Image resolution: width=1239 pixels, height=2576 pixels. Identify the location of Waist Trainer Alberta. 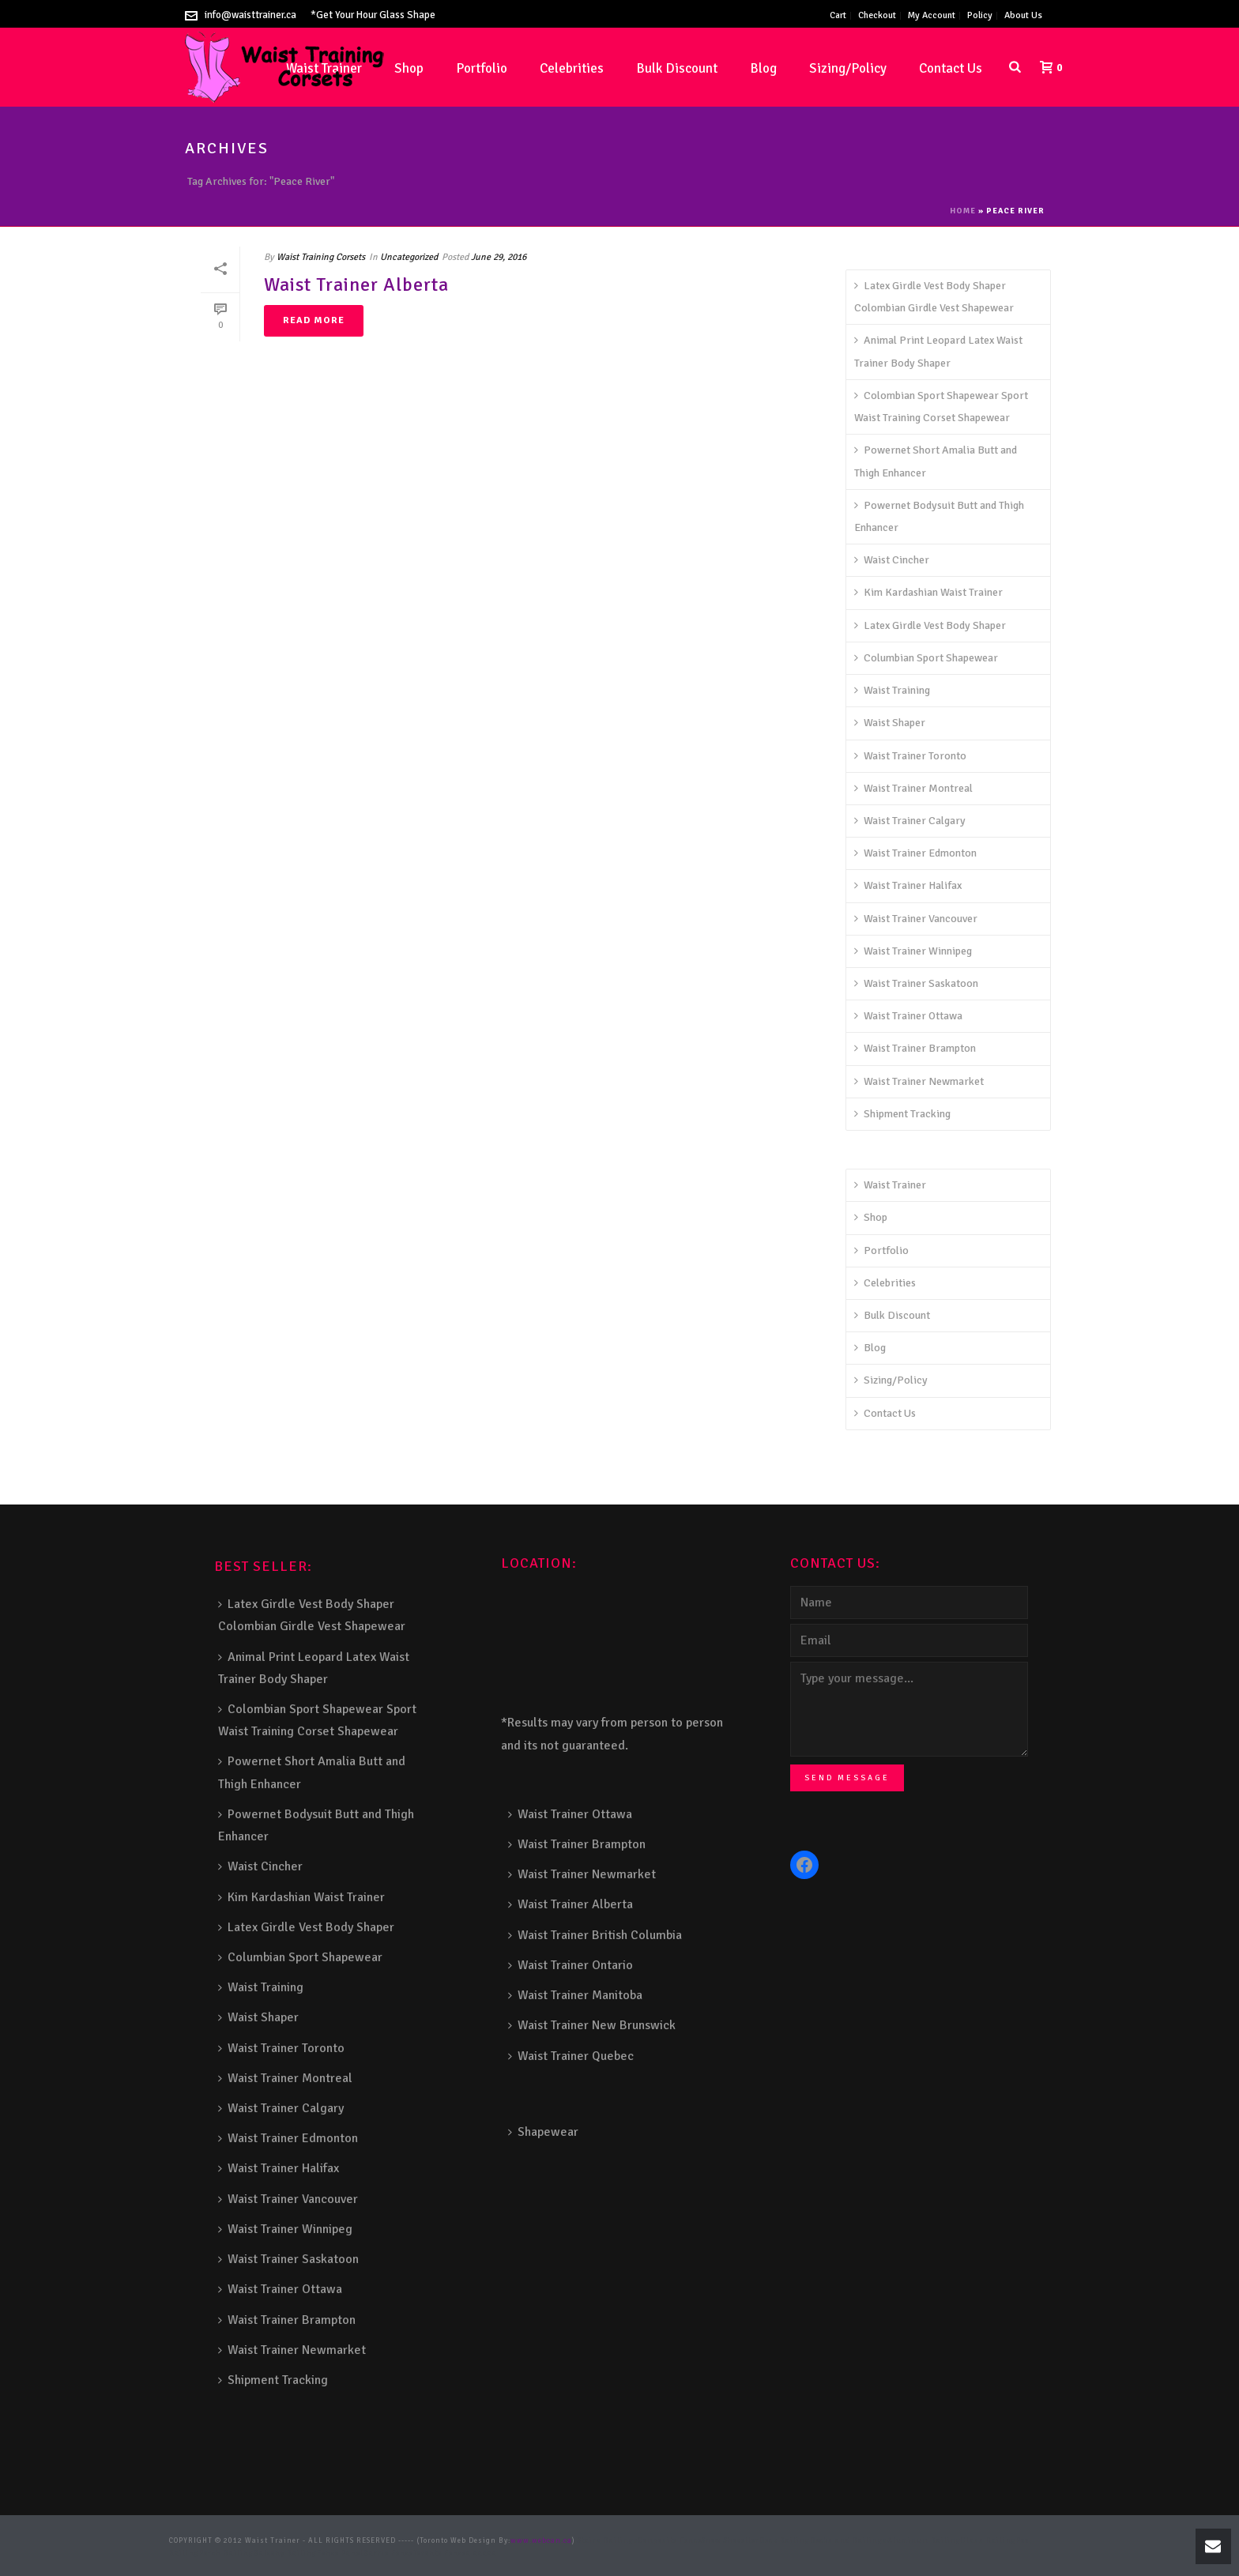
(356, 284).